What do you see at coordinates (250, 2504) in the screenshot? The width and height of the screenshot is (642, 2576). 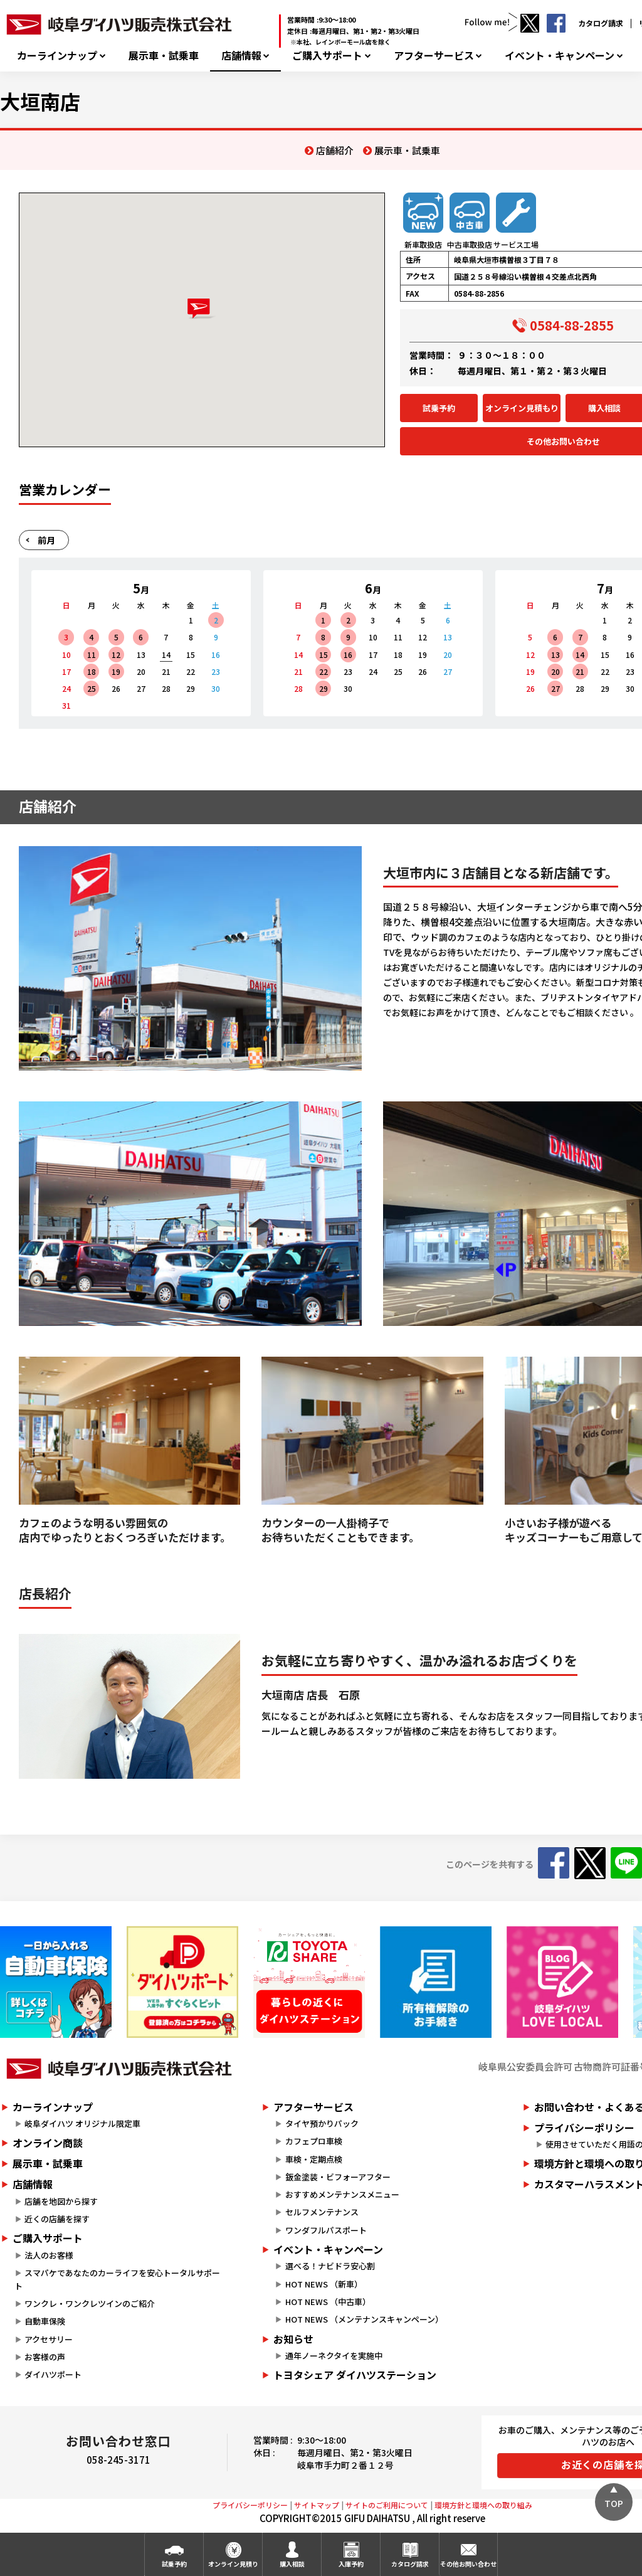 I see `プライバシーポリシー` at bounding box center [250, 2504].